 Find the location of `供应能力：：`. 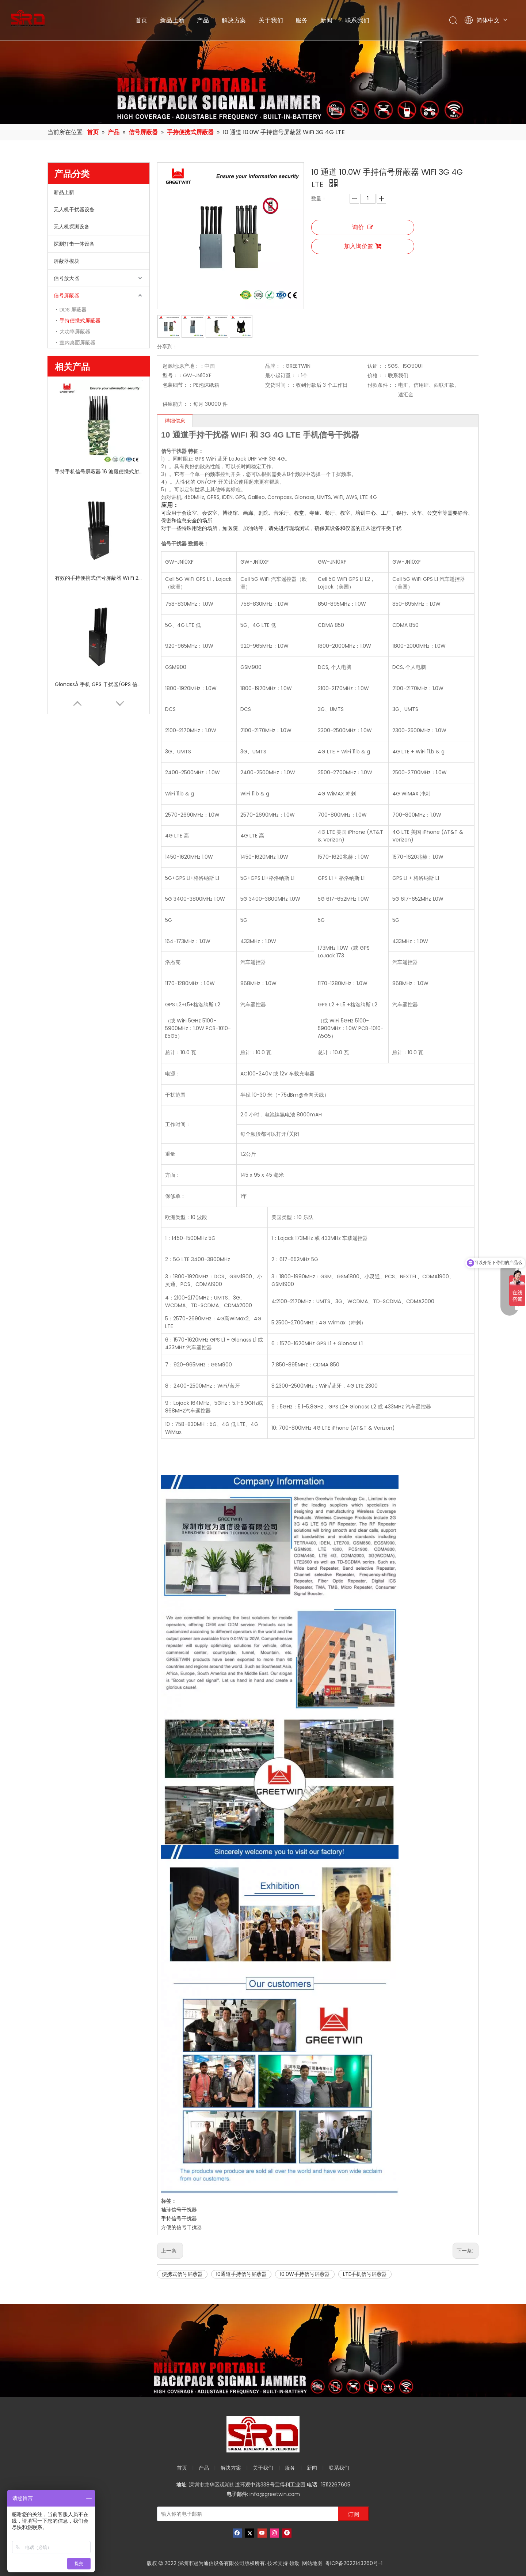

供应能力：： is located at coordinates (178, 404).